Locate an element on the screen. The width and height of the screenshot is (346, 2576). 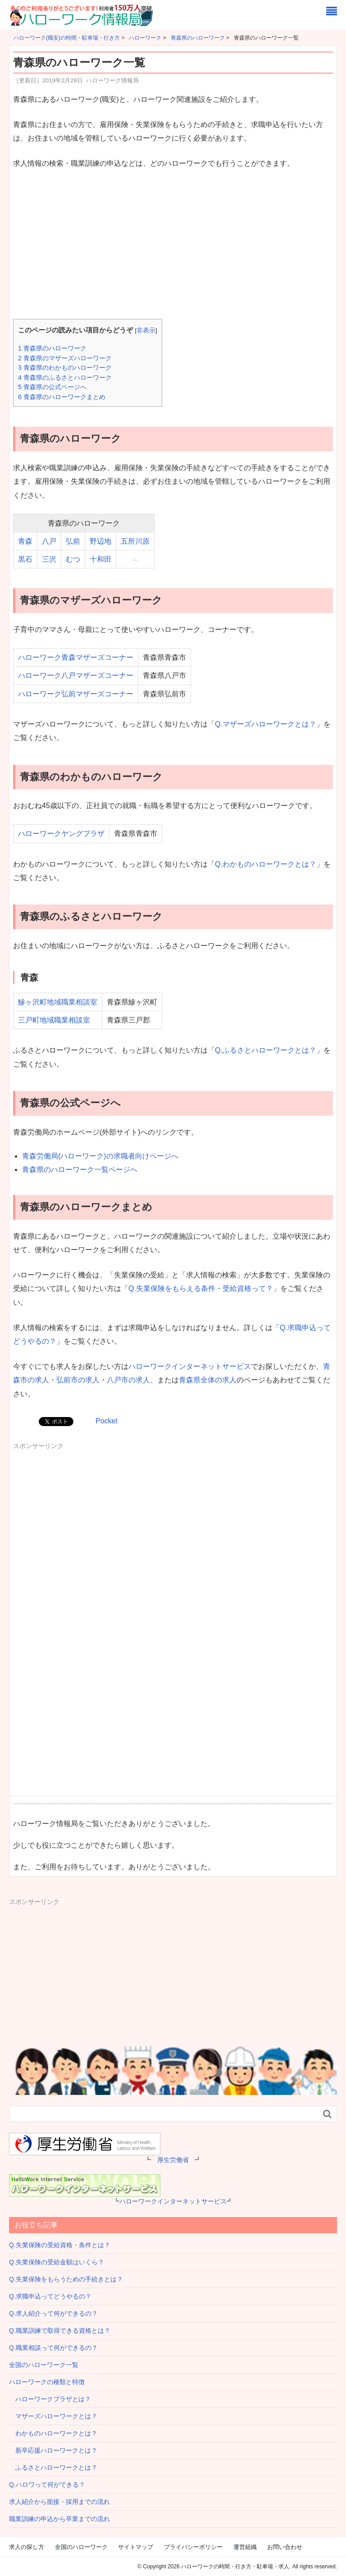
全国のハローワーク一覧 is located at coordinates (43, 2364).